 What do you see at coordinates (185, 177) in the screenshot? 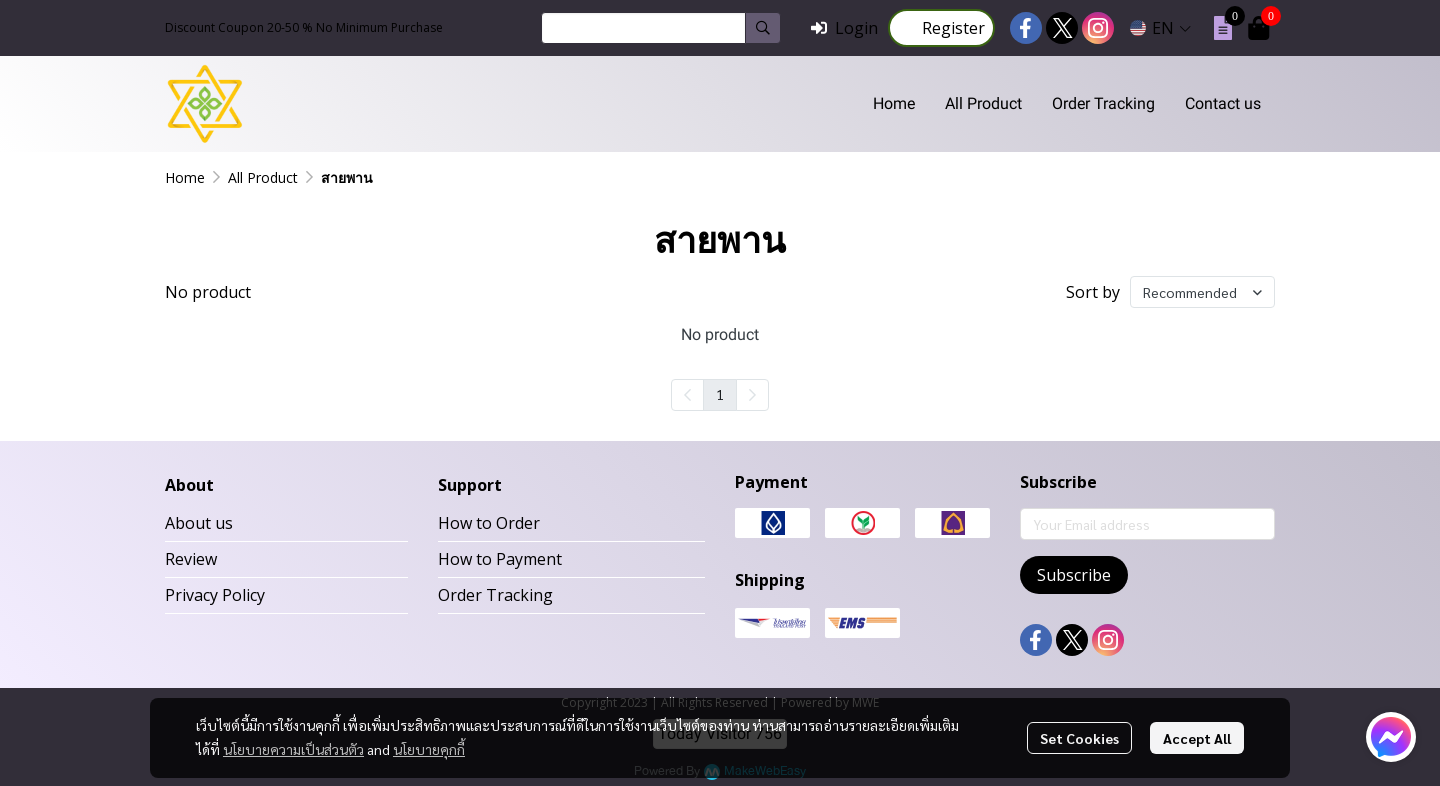
I see `Home` at bounding box center [185, 177].